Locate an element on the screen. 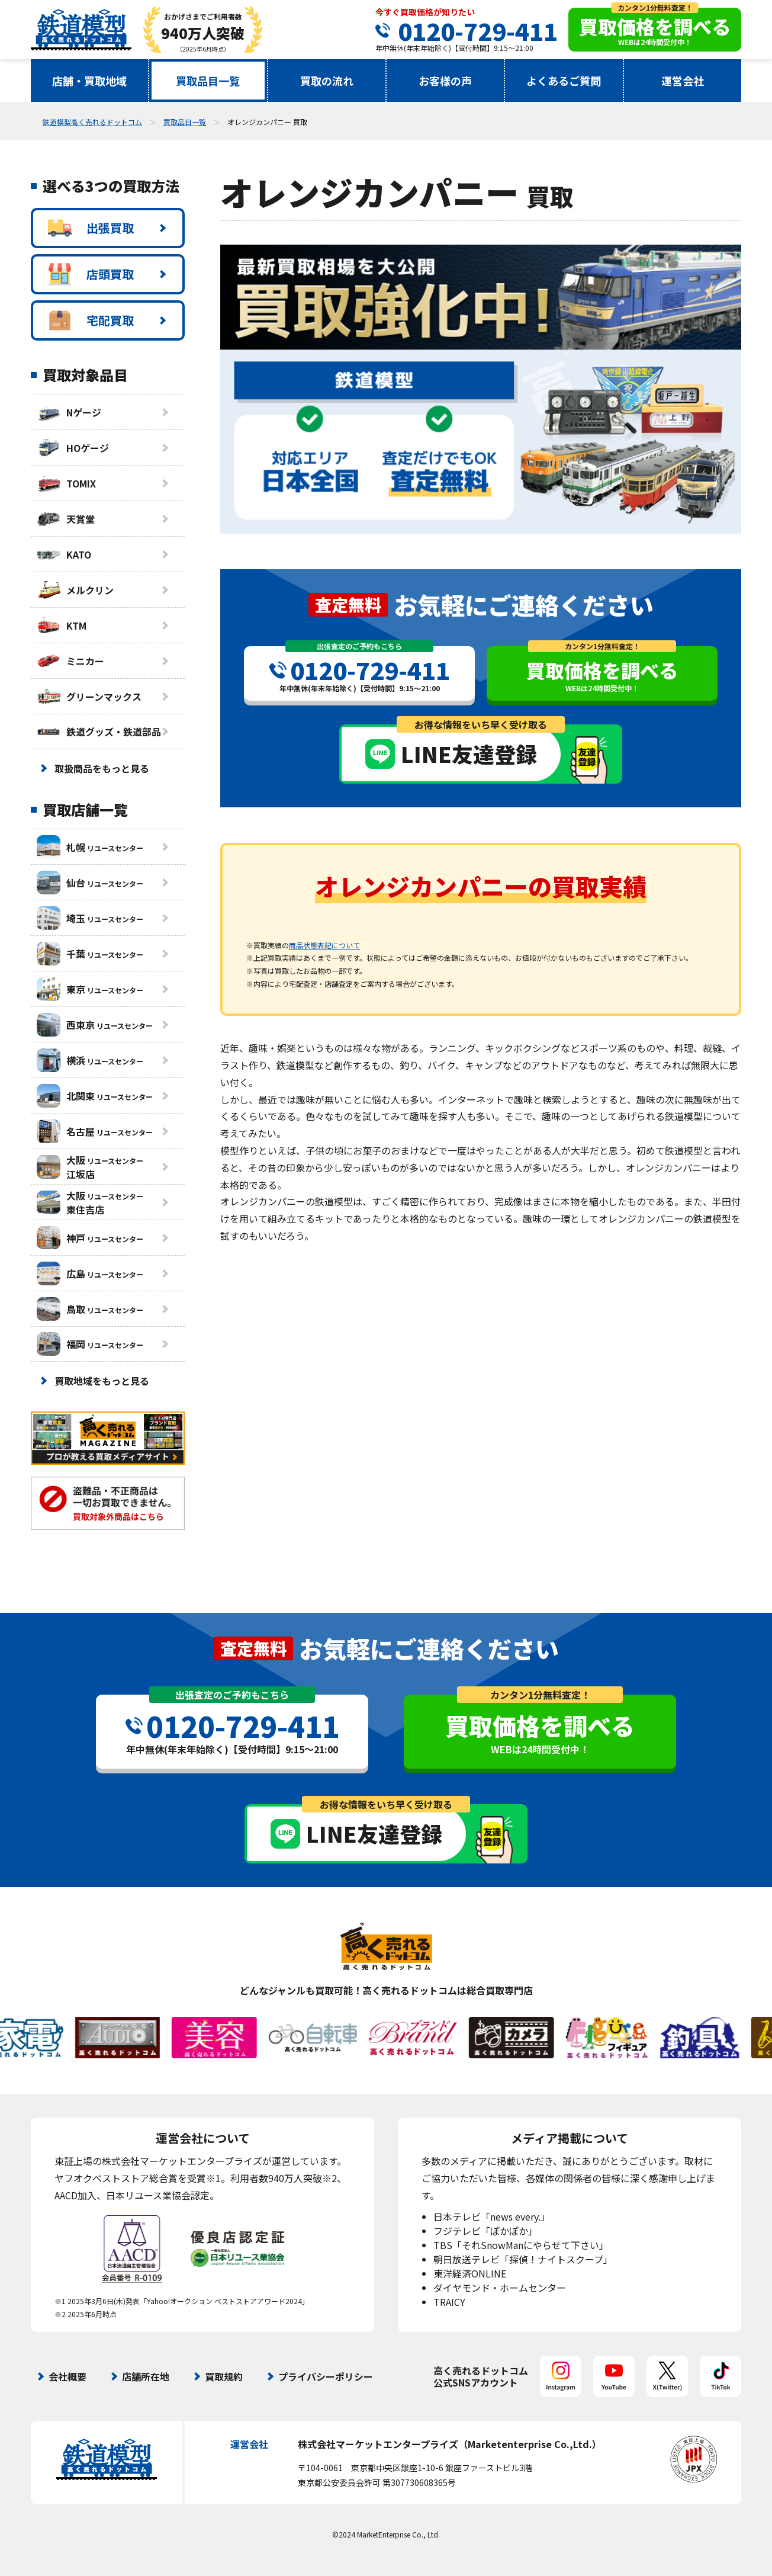  グリーンマックス is located at coordinates (89, 696).